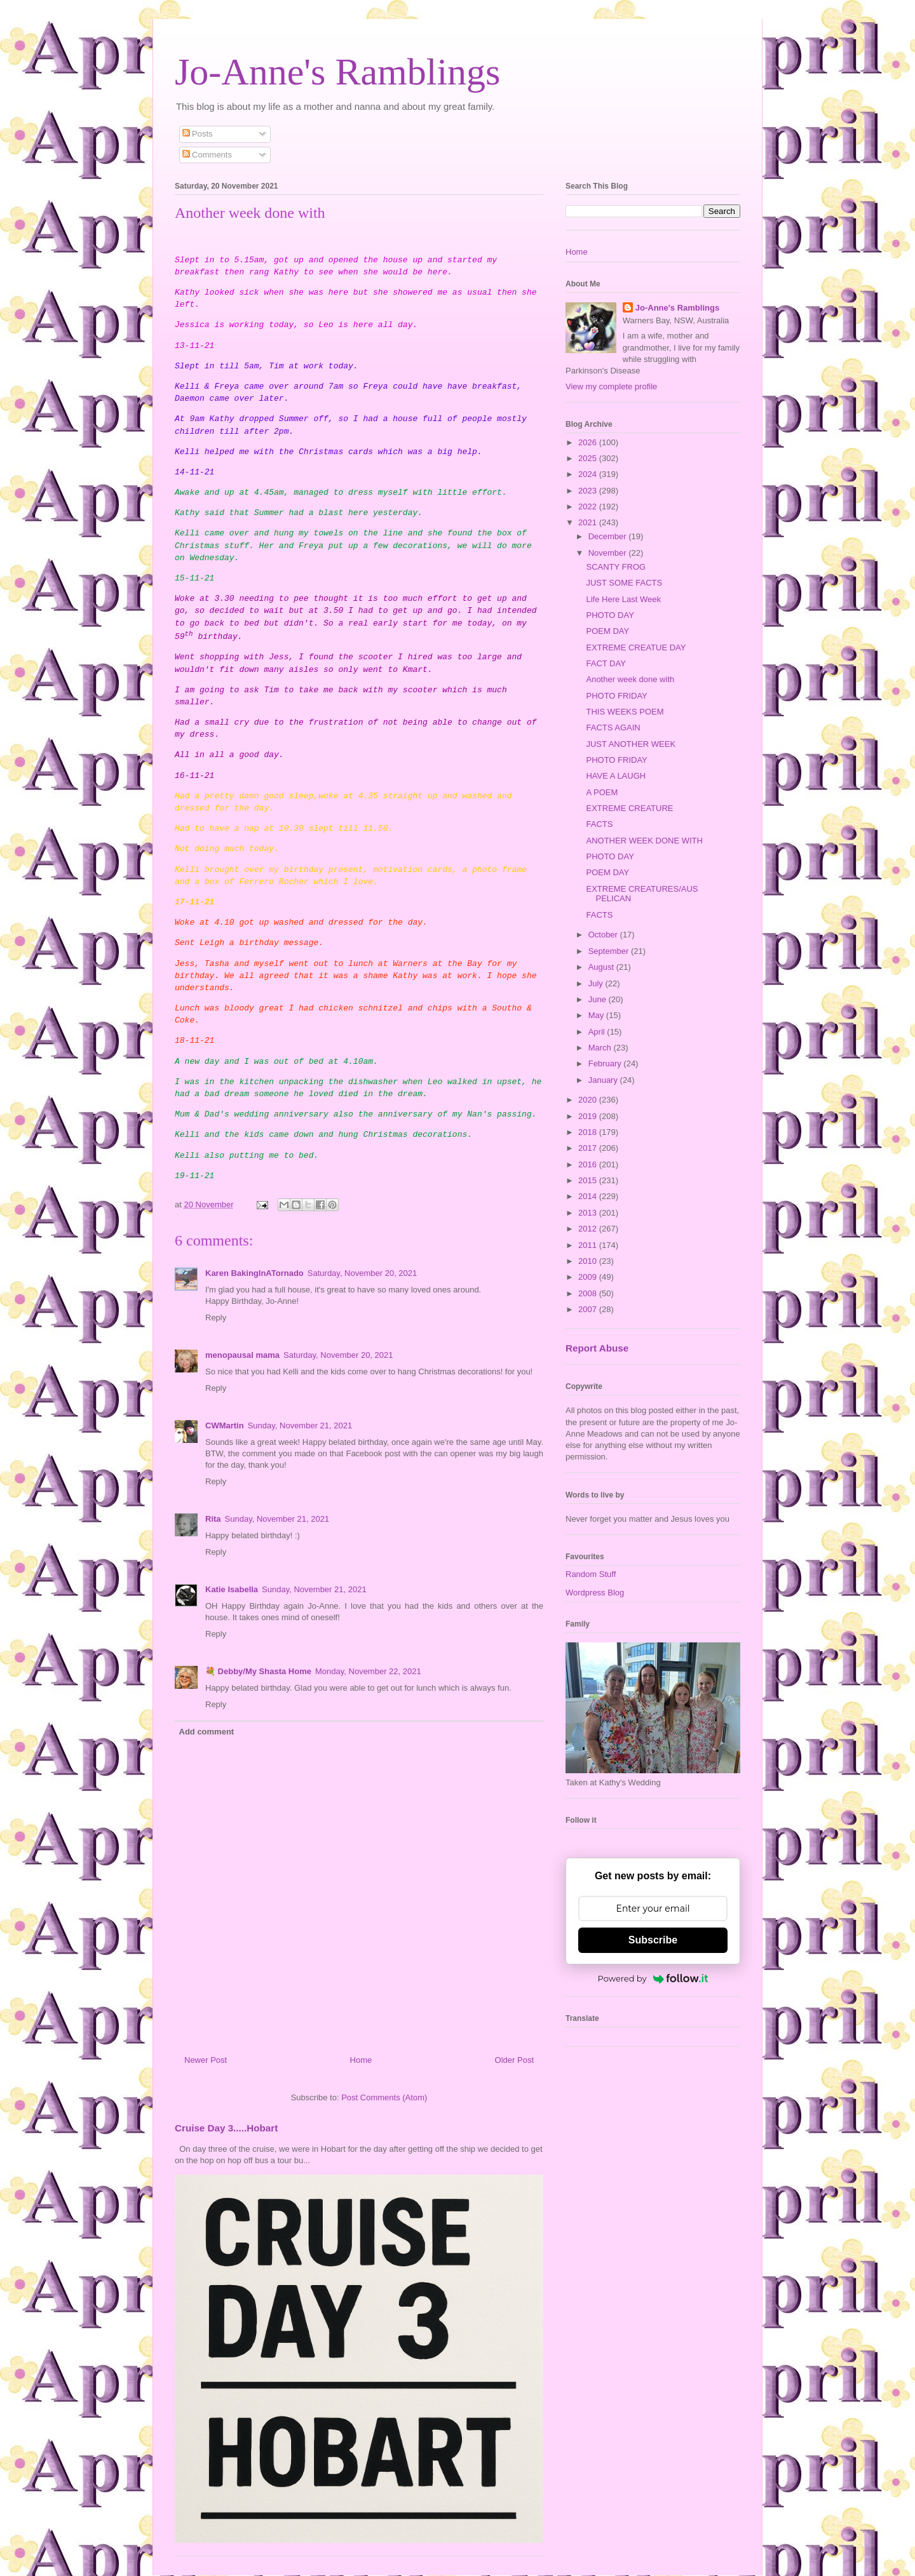 This screenshot has width=915, height=2576. Describe the element at coordinates (611, 386) in the screenshot. I see `View my complete profile` at that location.